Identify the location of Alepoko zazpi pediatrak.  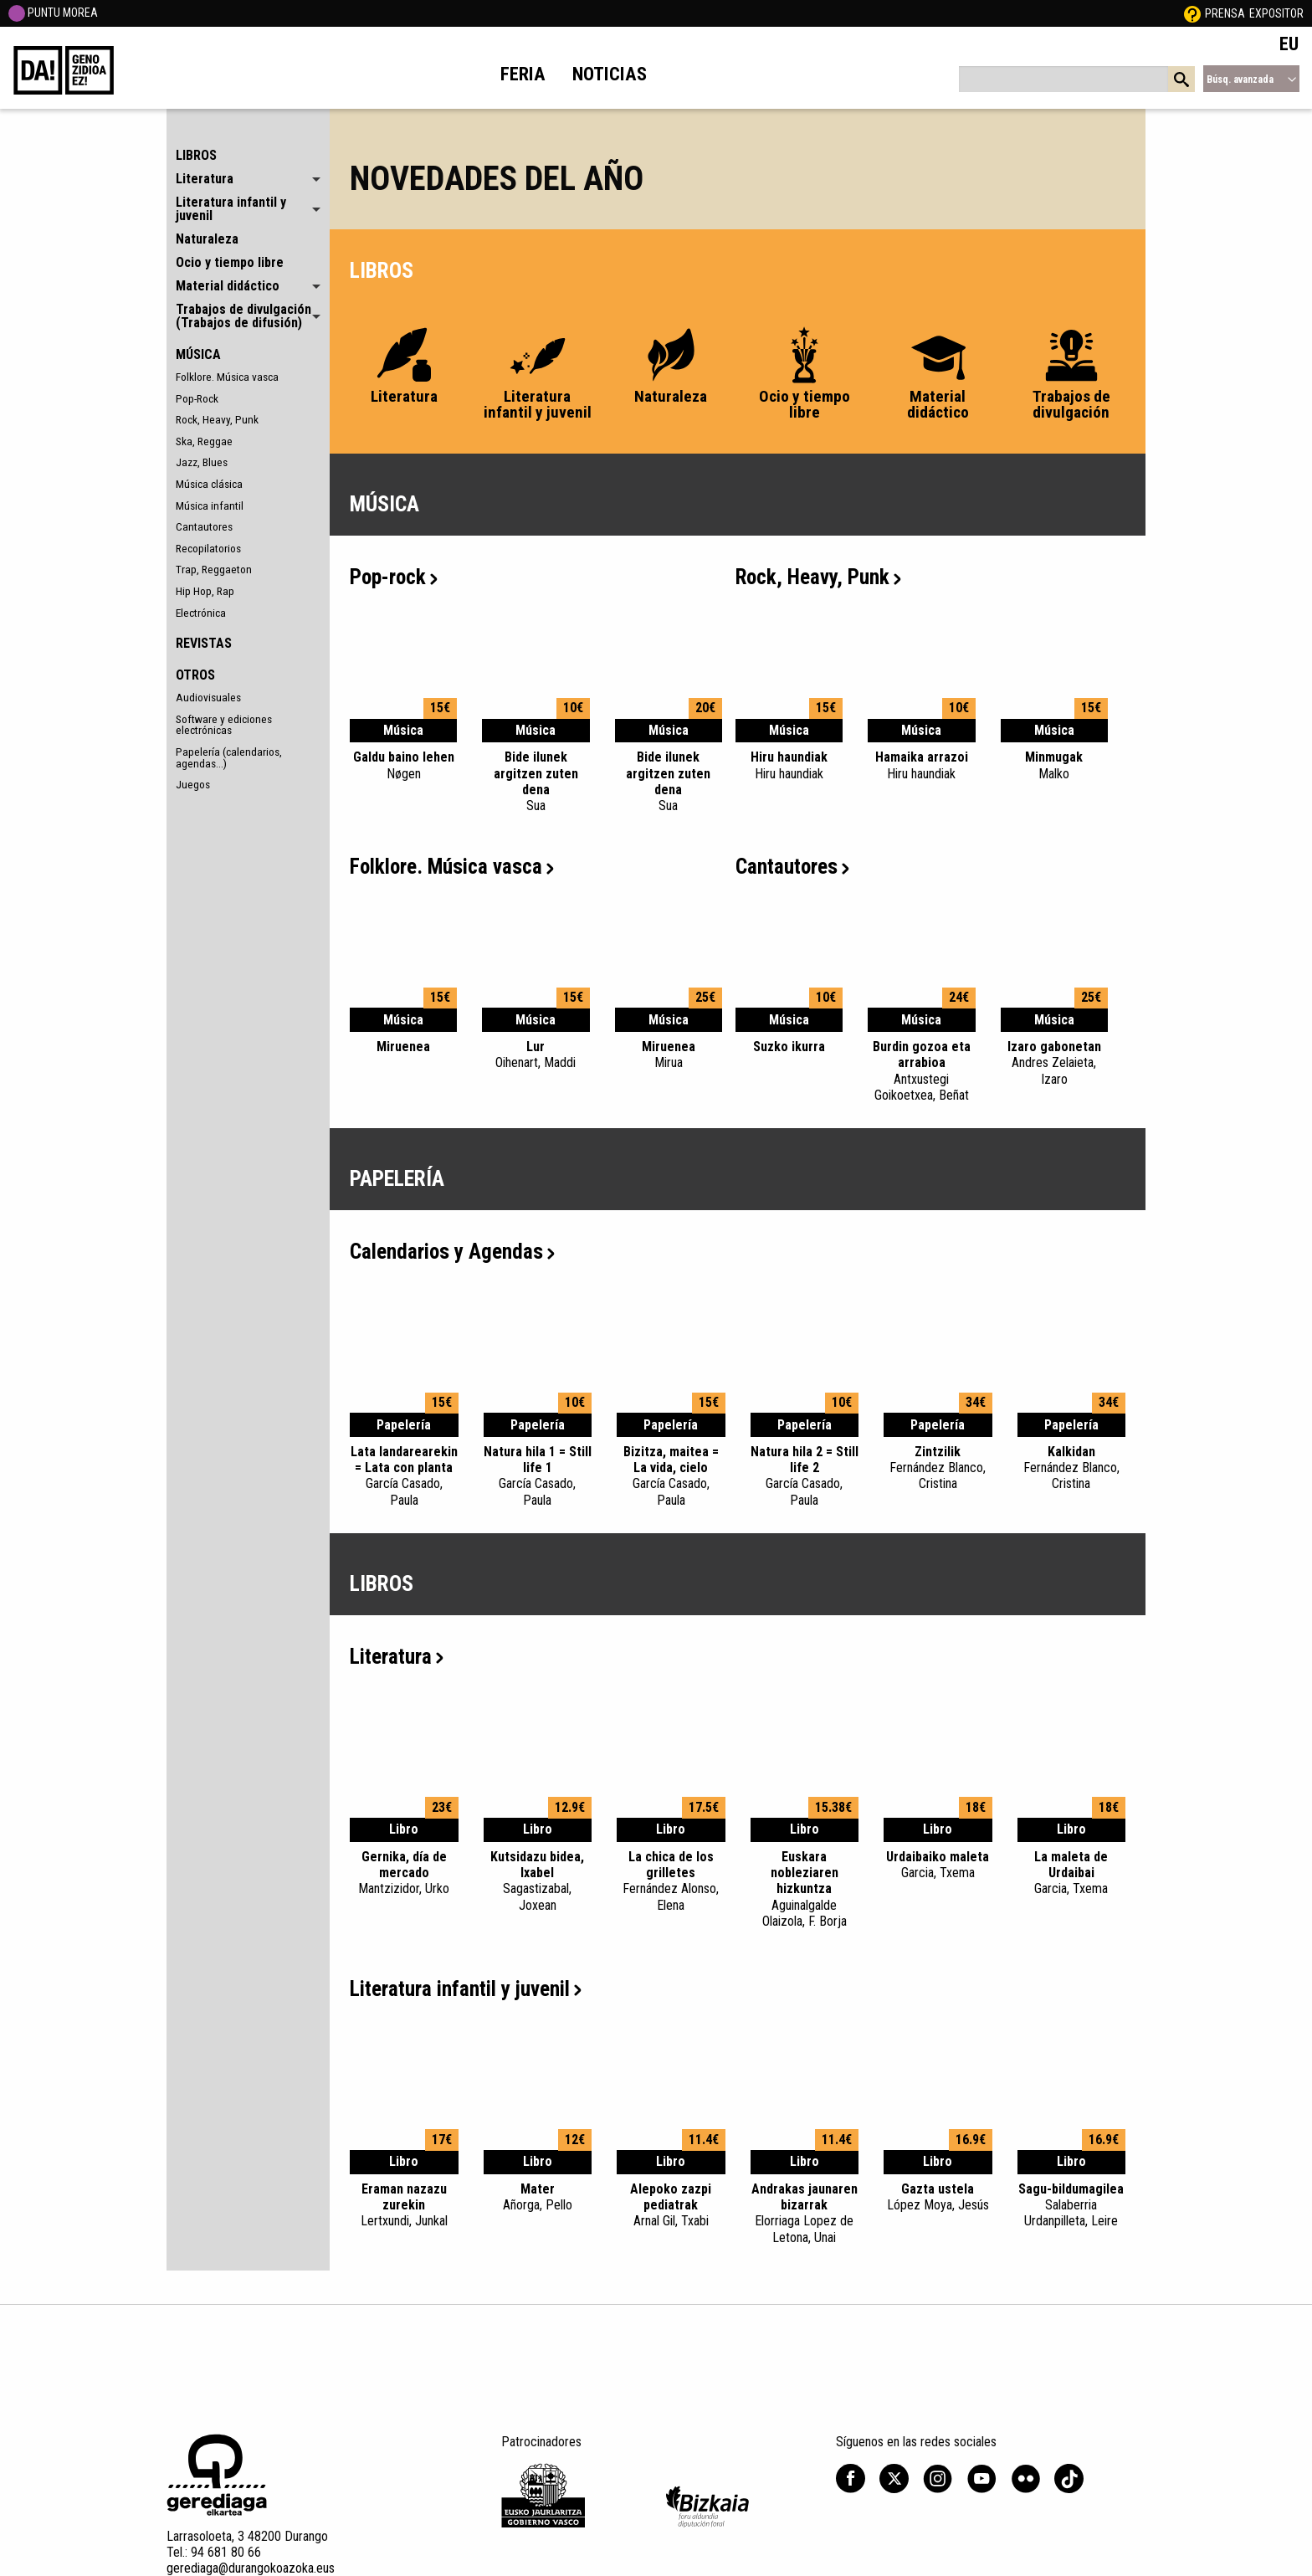
(671, 2205).